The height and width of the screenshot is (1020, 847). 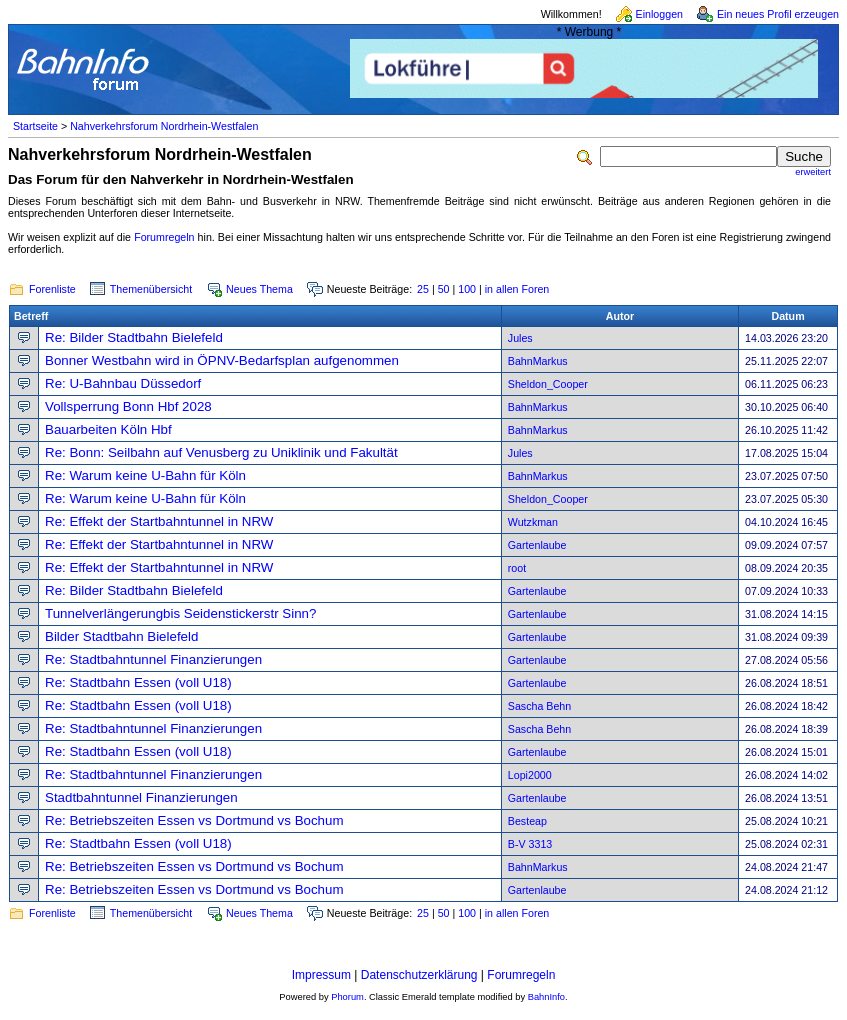 What do you see at coordinates (35, 126) in the screenshot?
I see `Startseite` at bounding box center [35, 126].